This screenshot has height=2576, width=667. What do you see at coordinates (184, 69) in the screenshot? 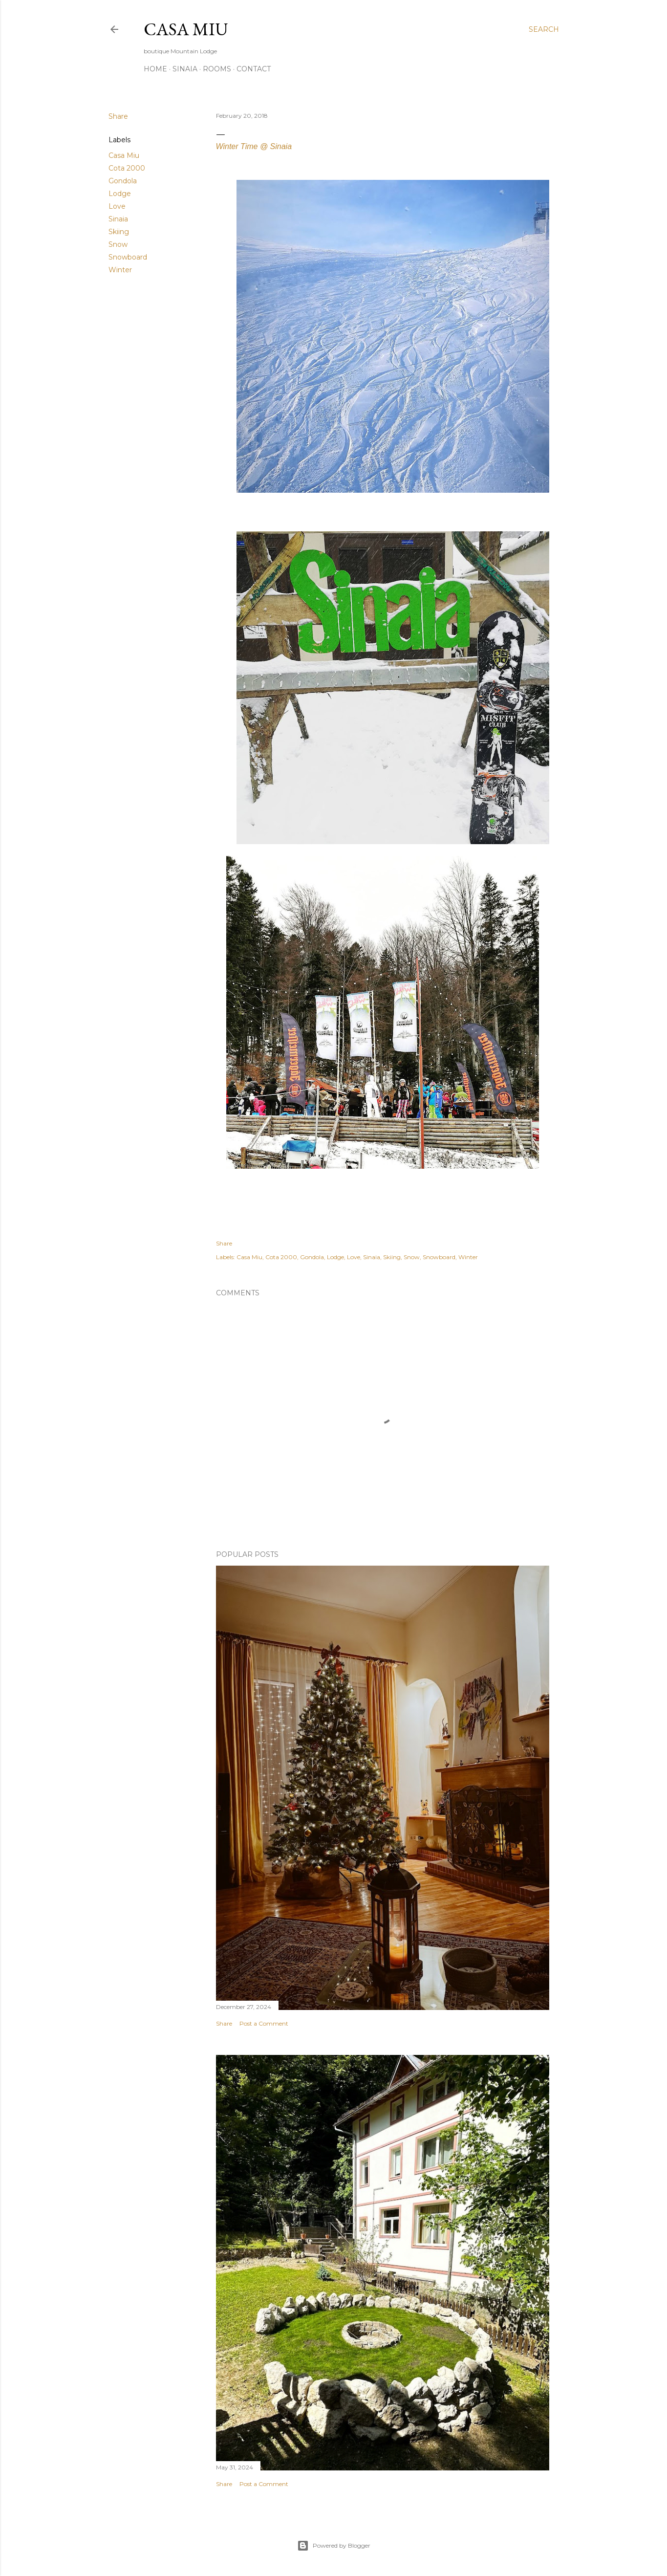
I see `Sinaia` at bounding box center [184, 69].